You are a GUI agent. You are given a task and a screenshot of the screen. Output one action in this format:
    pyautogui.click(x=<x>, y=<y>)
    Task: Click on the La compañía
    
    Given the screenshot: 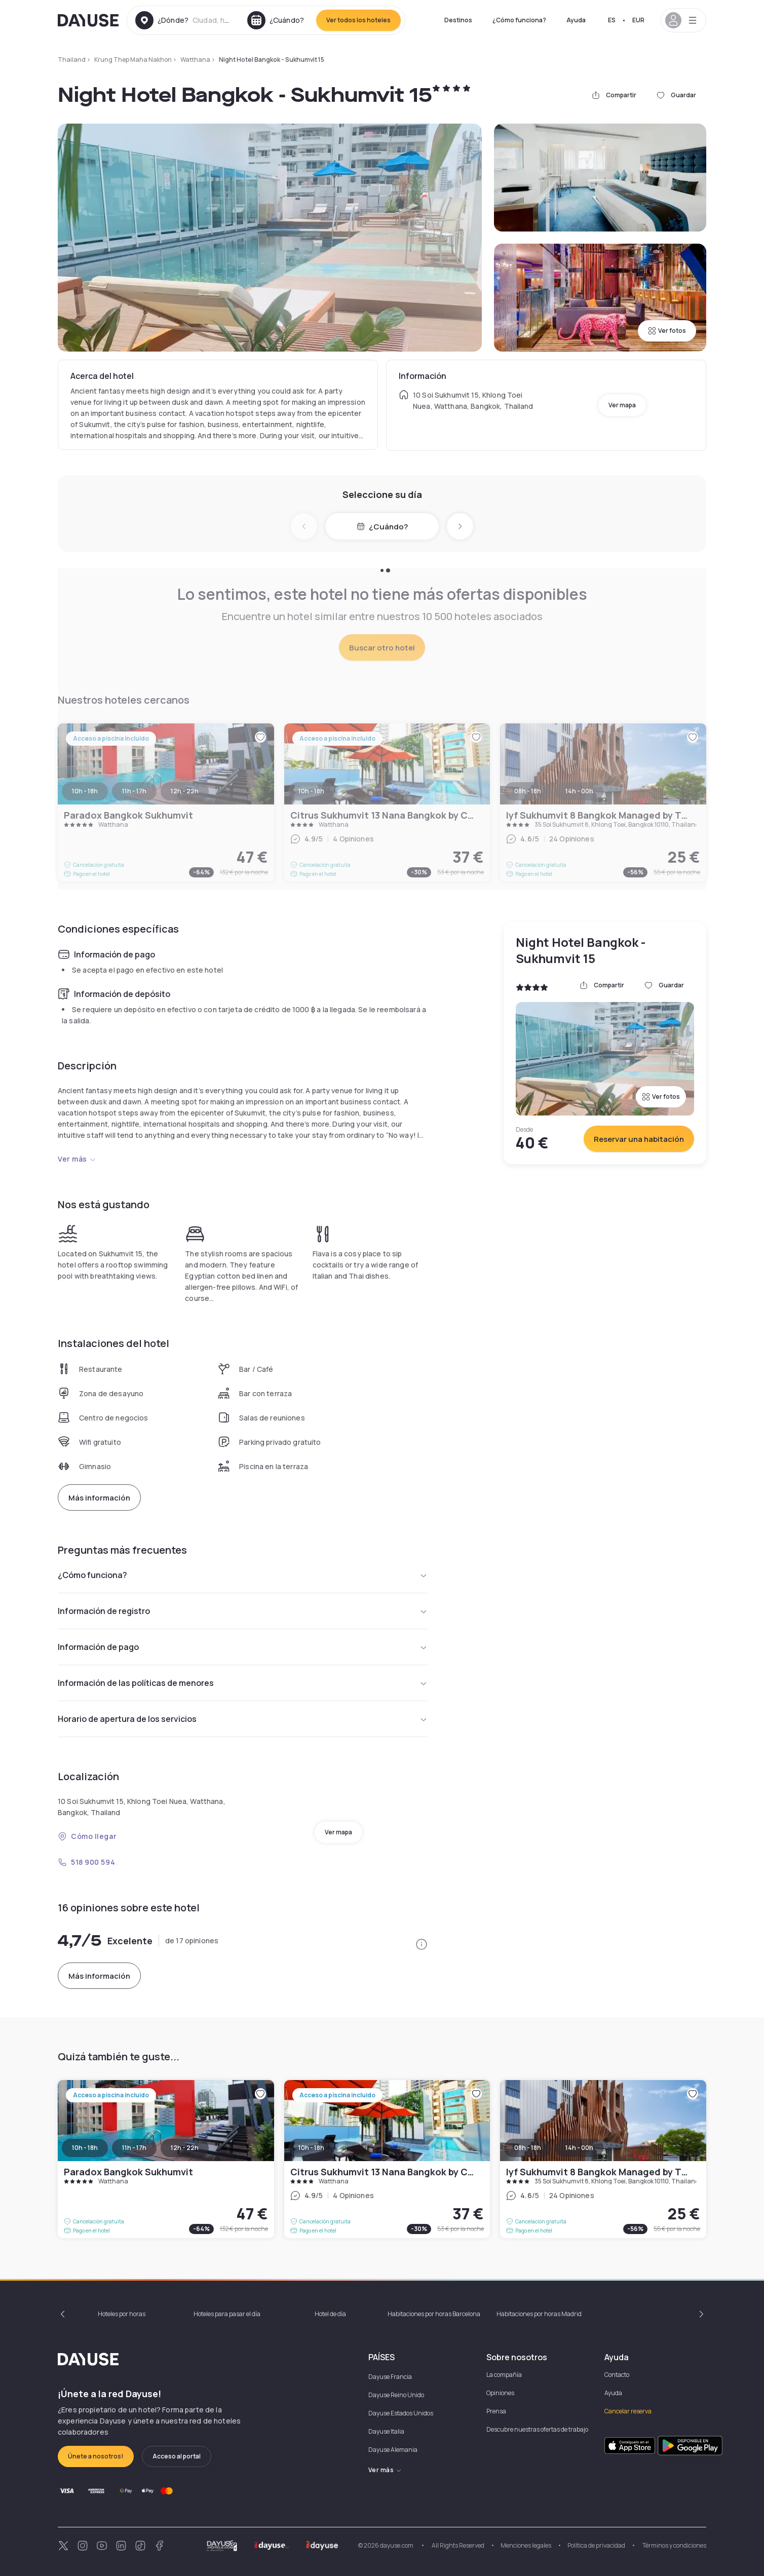 What is the action you would take?
    pyautogui.click(x=504, y=2374)
    